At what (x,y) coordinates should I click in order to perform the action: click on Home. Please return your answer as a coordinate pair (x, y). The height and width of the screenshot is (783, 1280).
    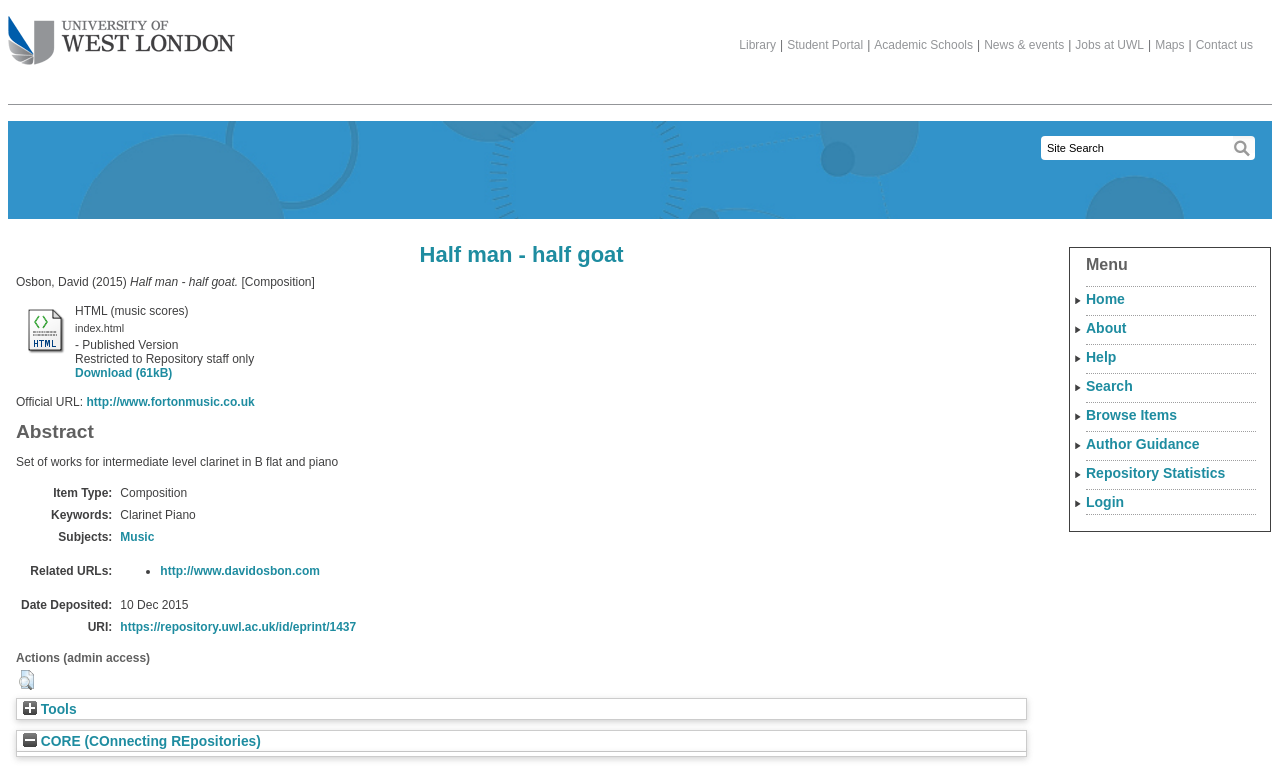
    Looking at the image, I should click on (1105, 299).